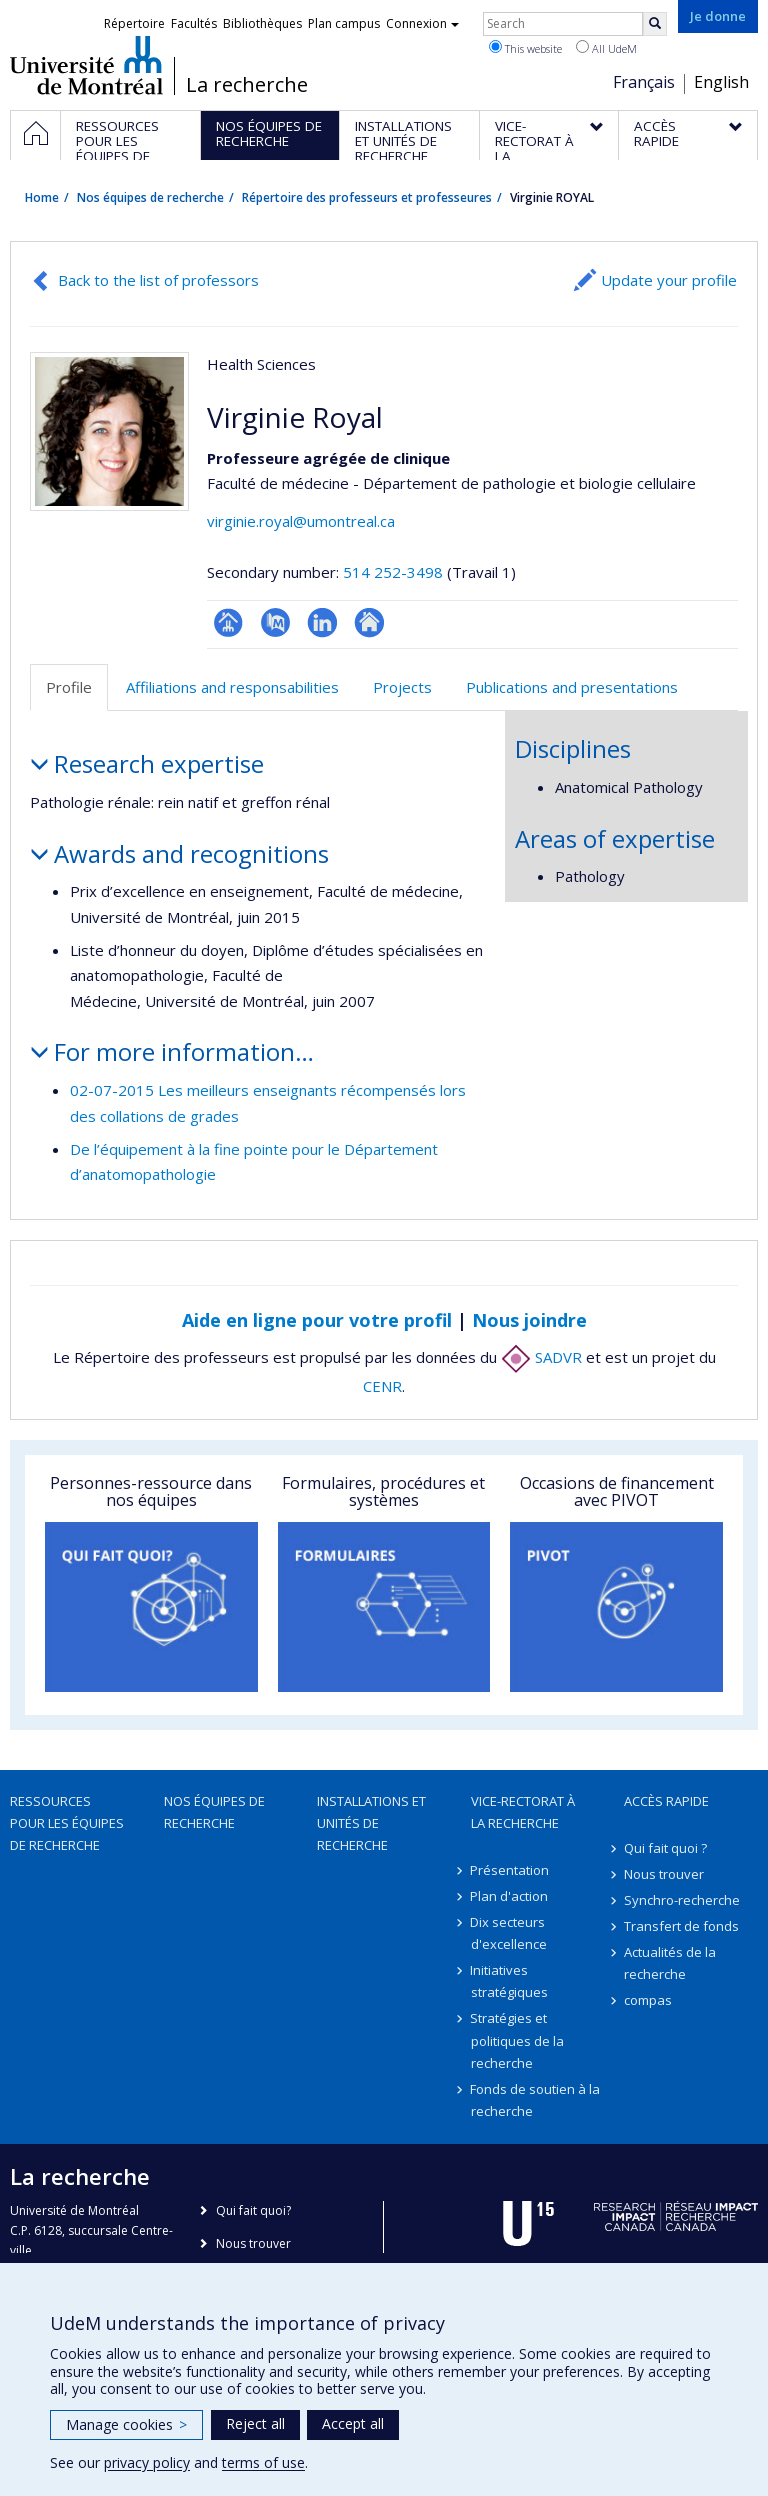 The height and width of the screenshot is (2496, 768). What do you see at coordinates (509, 1981) in the screenshot?
I see `Initiatives stratégiques` at bounding box center [509, 1981].